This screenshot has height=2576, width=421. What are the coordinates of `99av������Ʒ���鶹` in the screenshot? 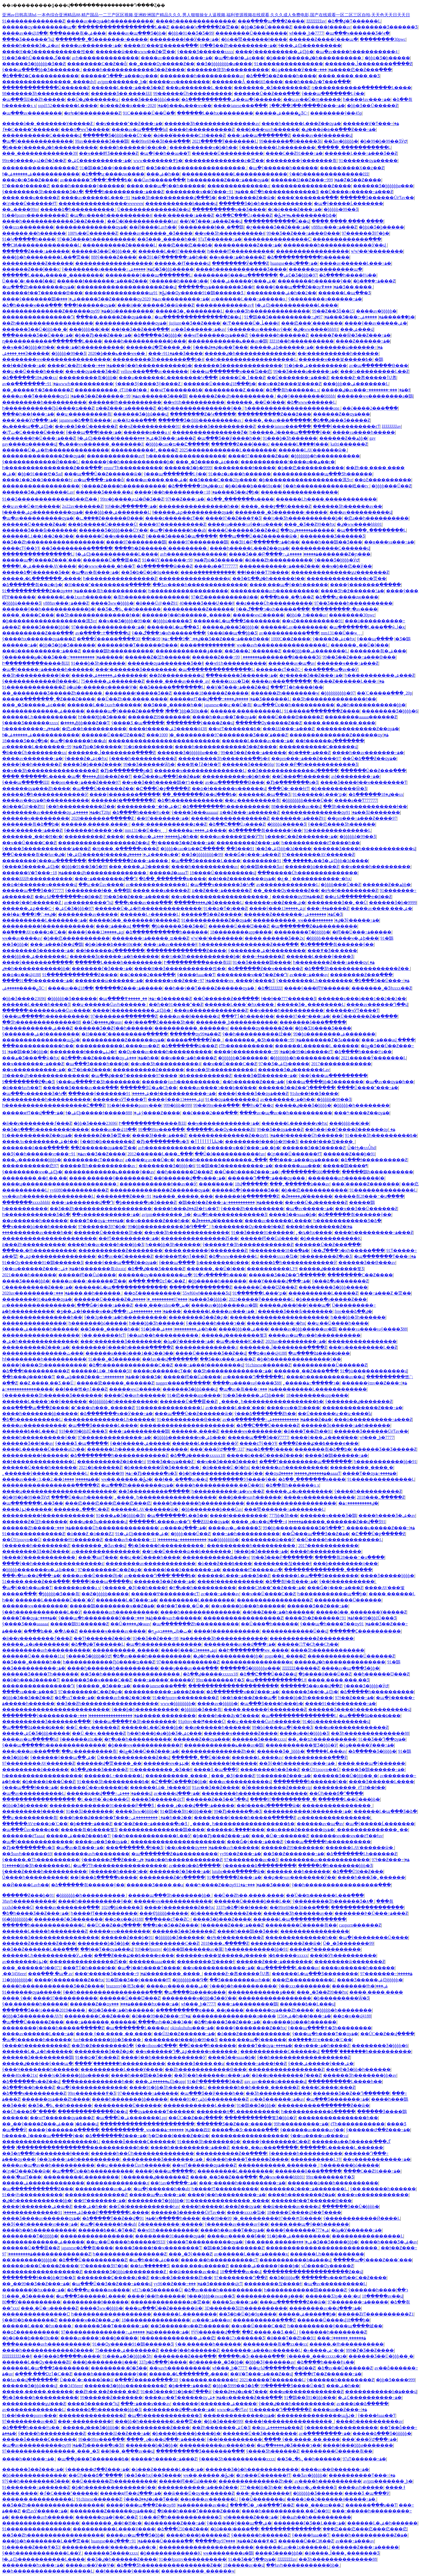 It's located at (102, 141).